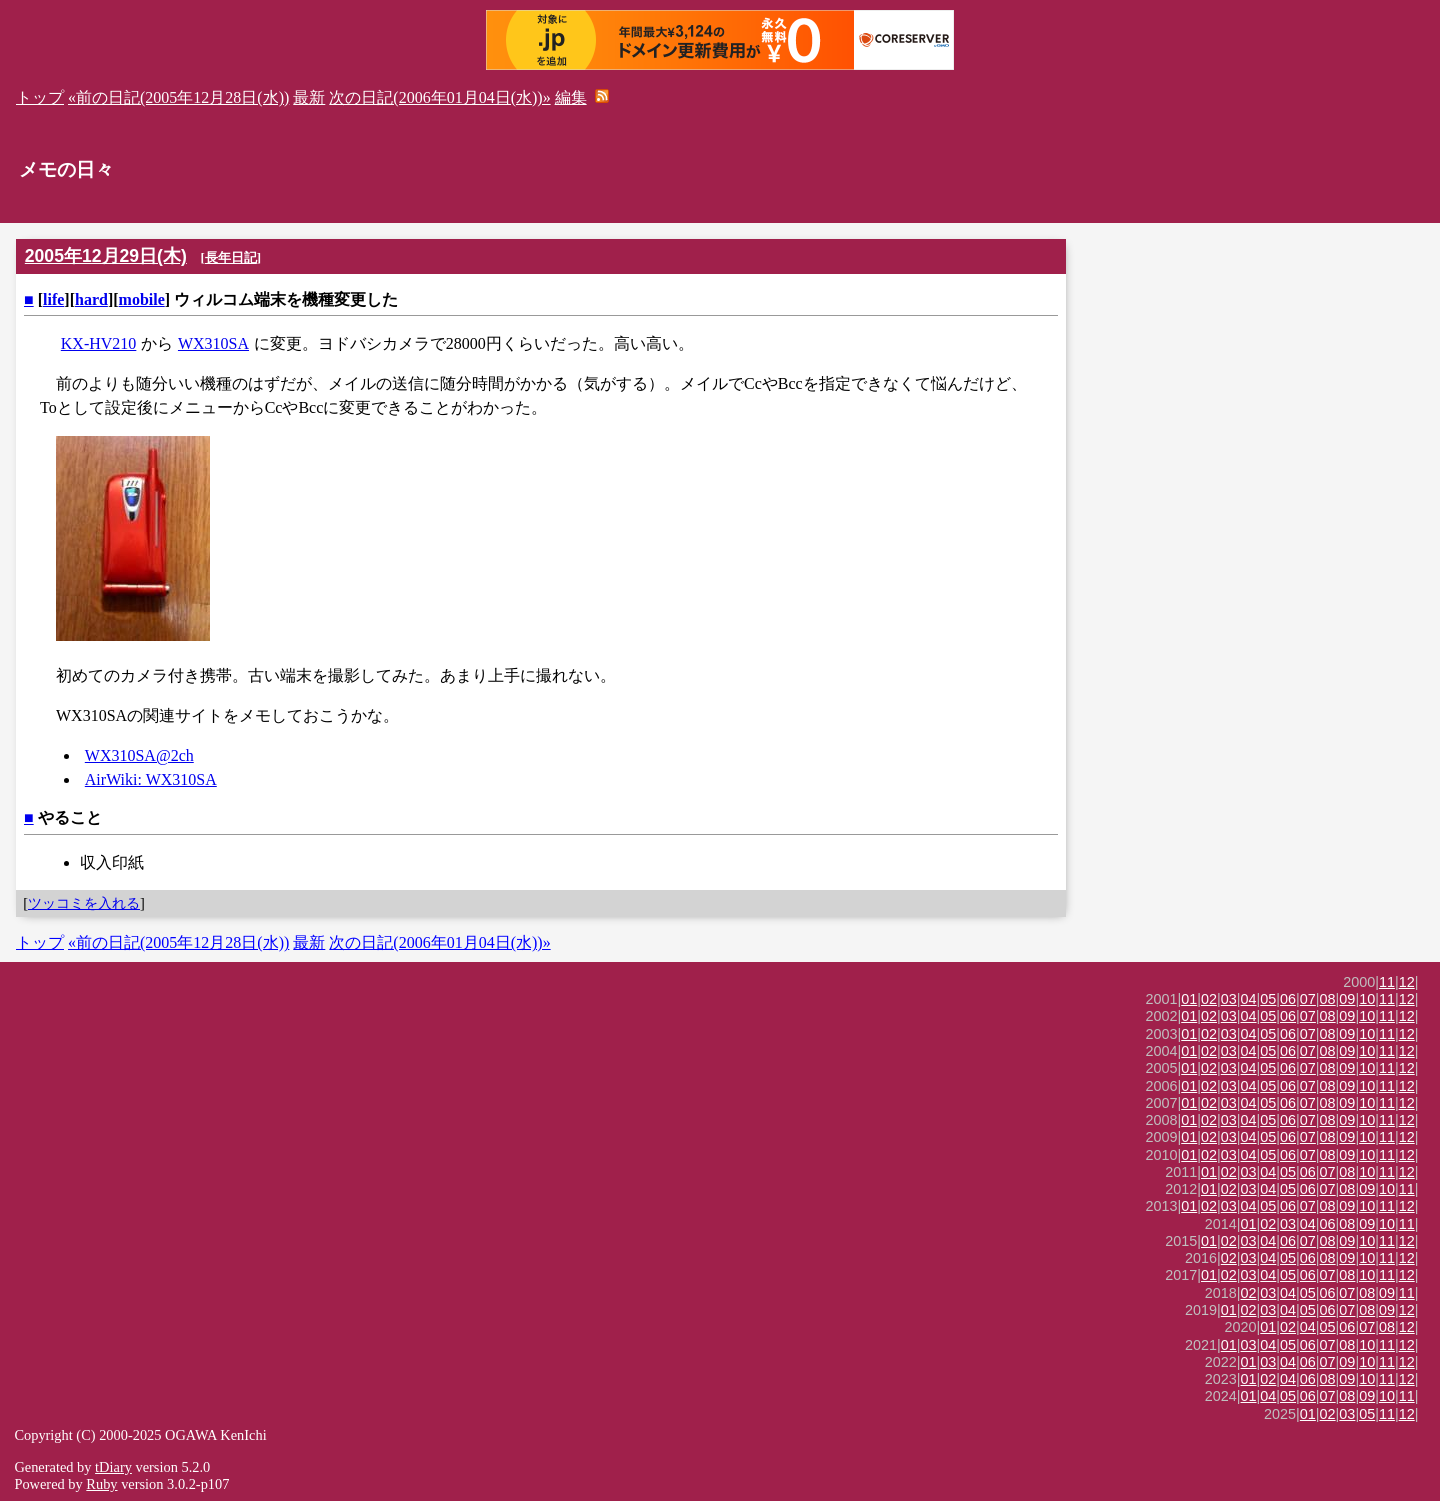 The height and width of the screenshot is (1501, 1440). What do you see at coordinates (101, 1484) in the screenshot?
I see `Ruby` at bounding box center [101, 1484].